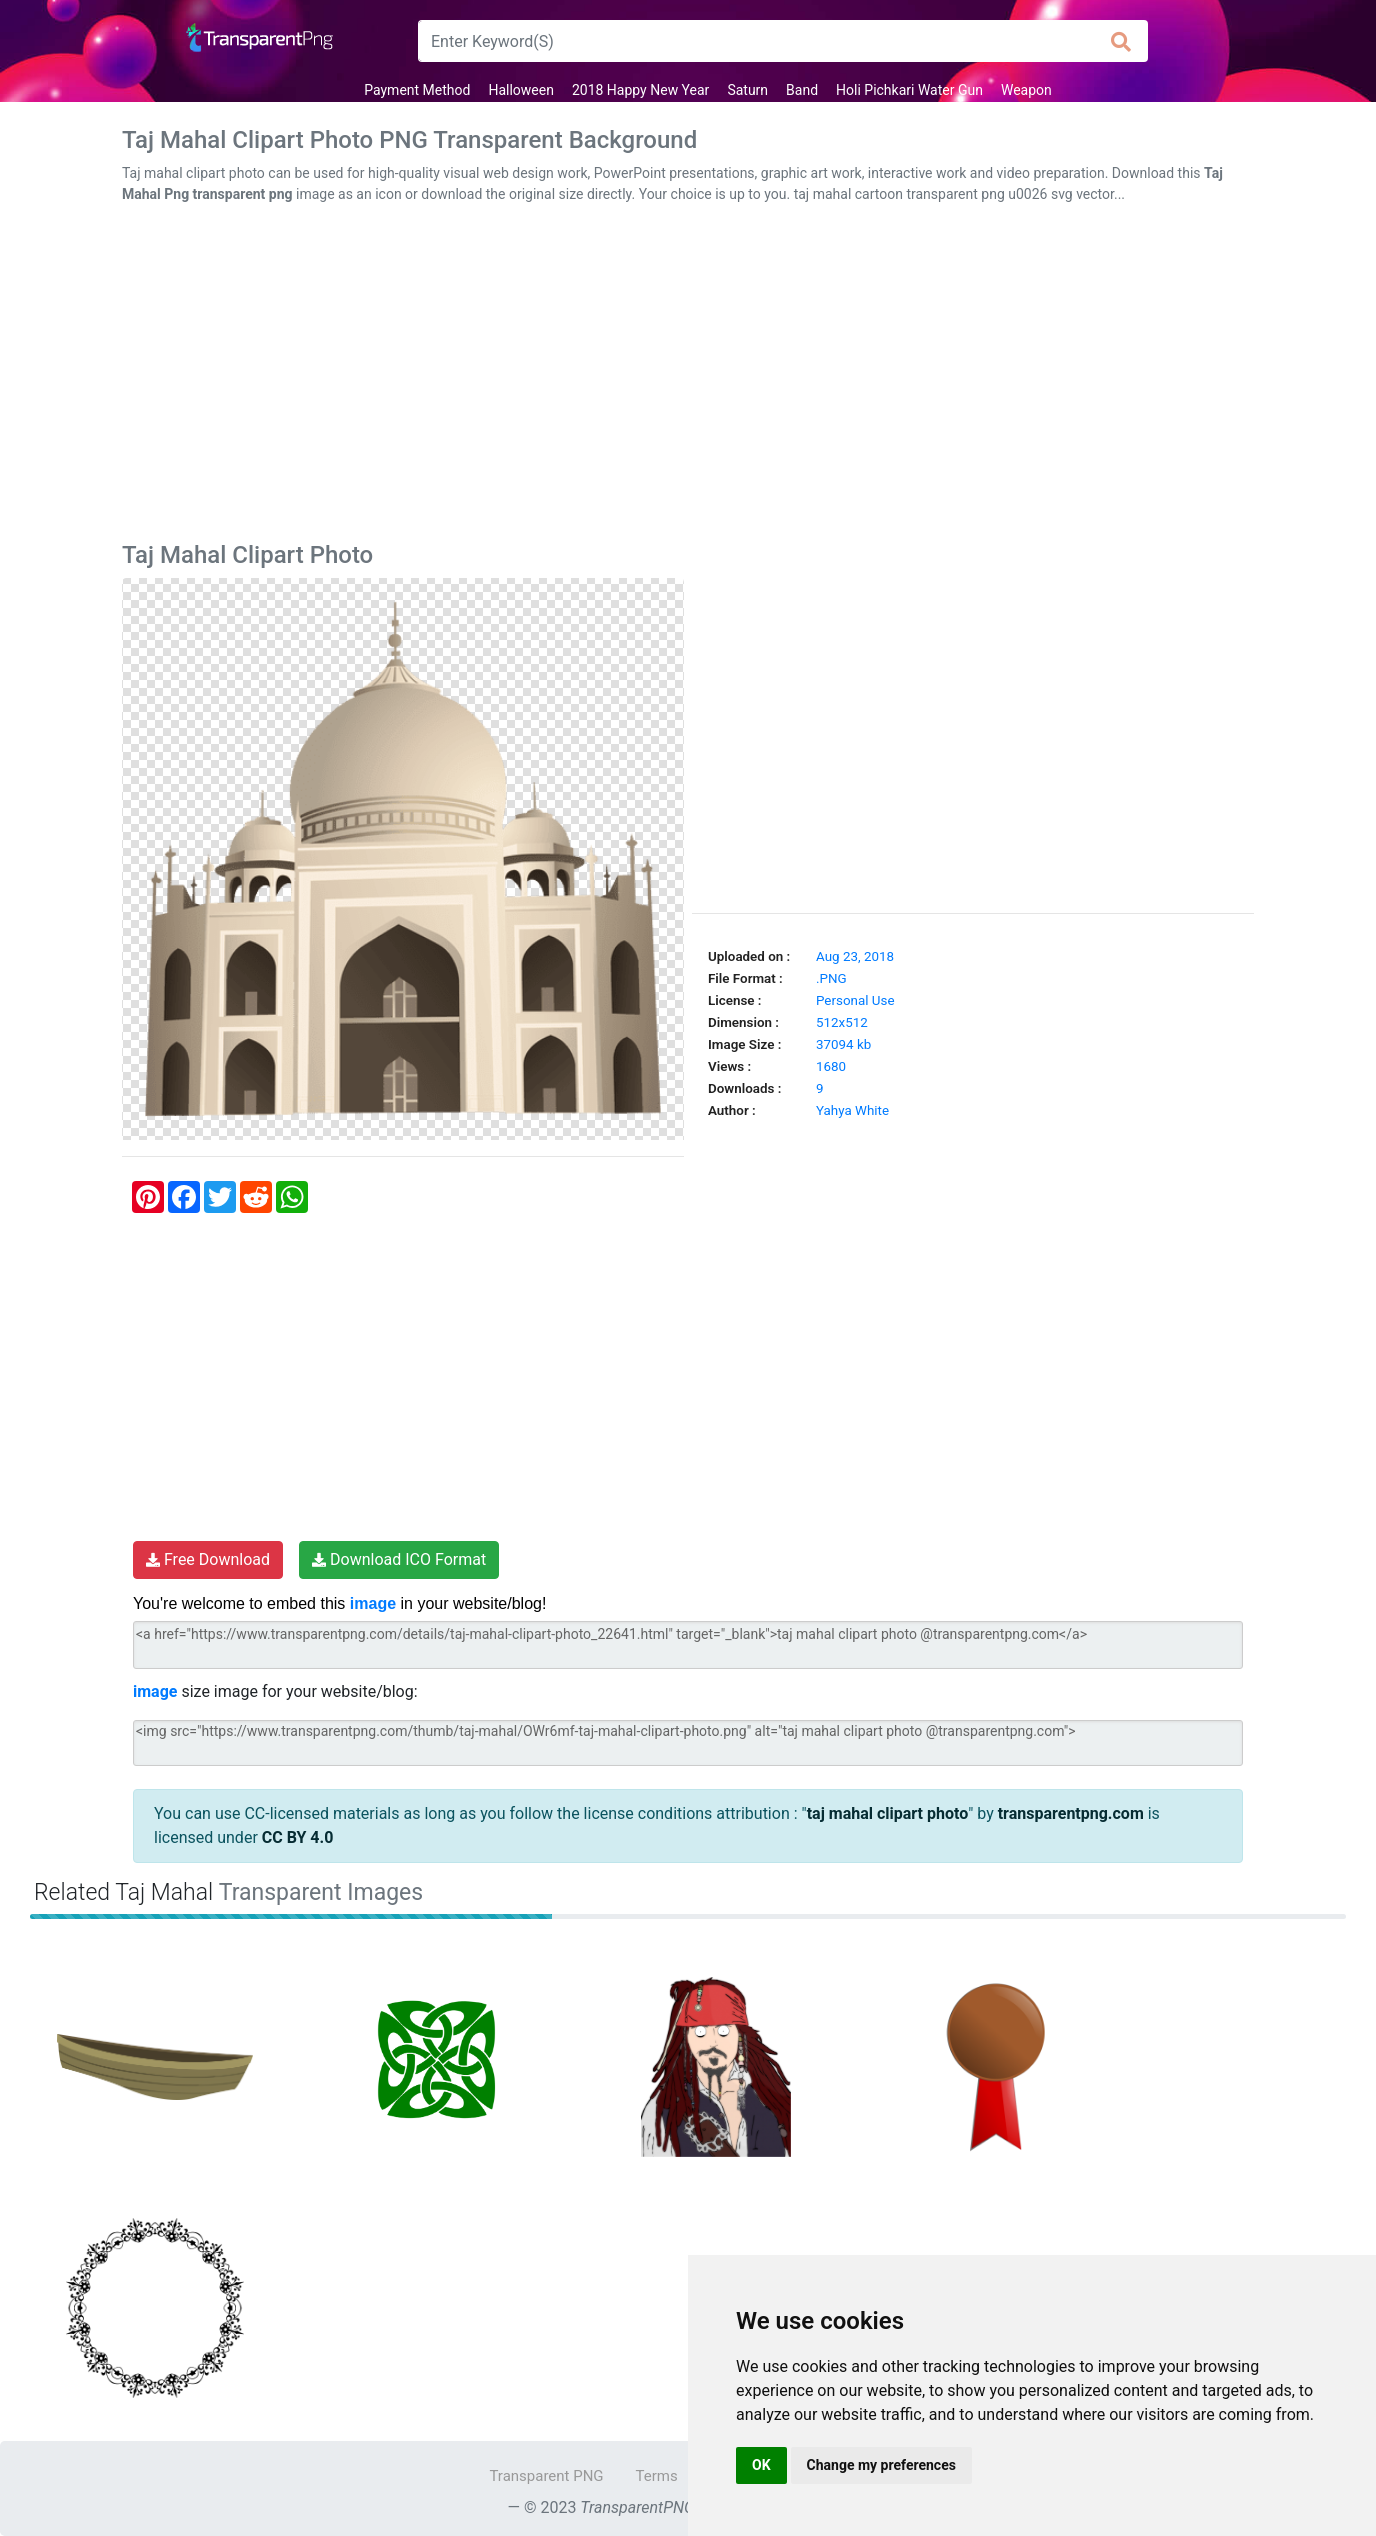 This screenshot has width=1376, height=2536. I want to click on Change my preferences [button], so click(881, 2465).